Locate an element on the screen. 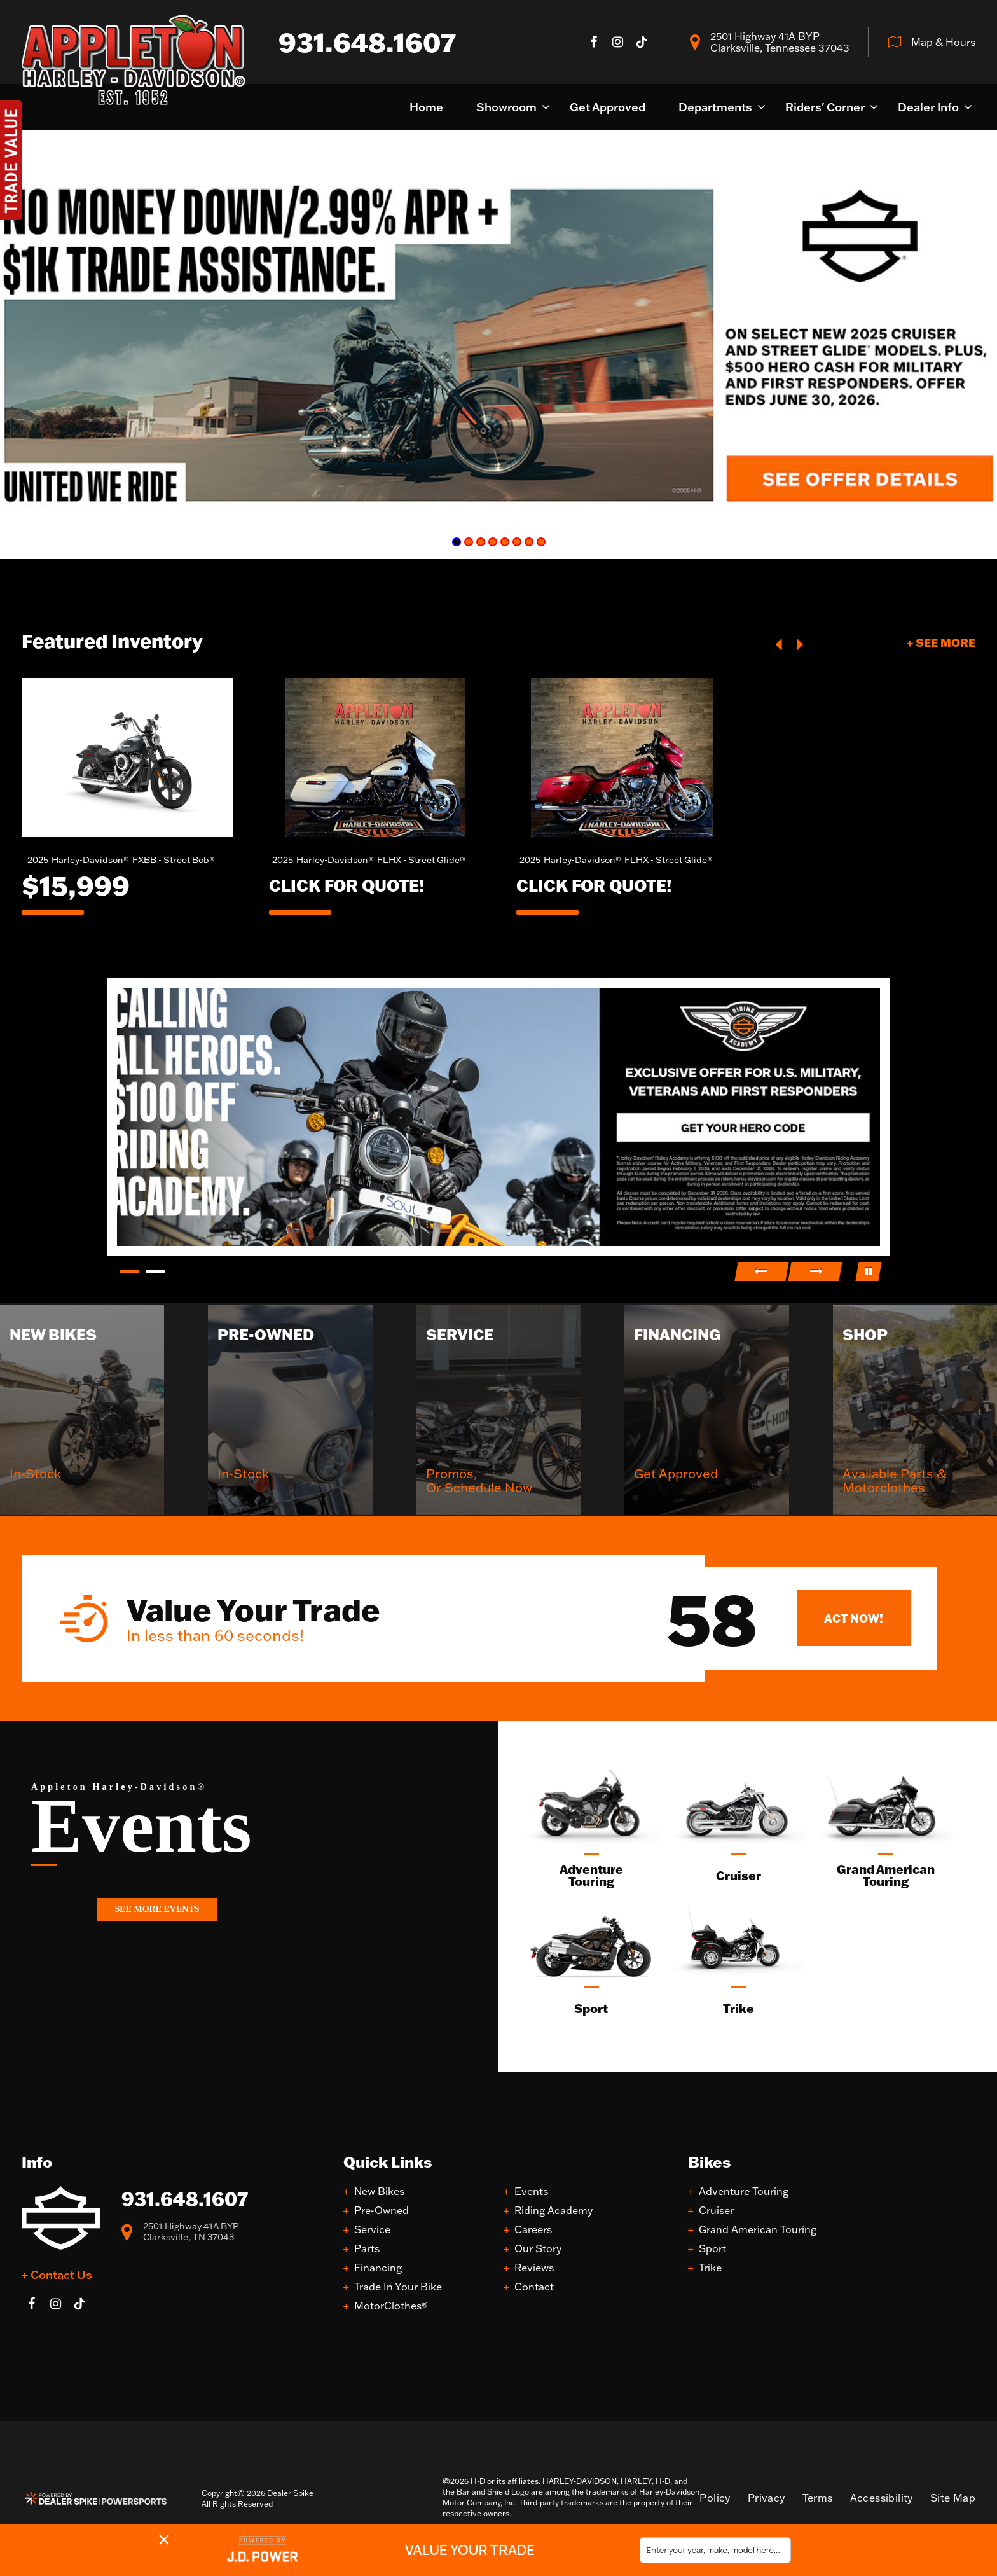 This screenshot has height=2576, width=997. Riding Academy is located at coordinates (553, 2210).